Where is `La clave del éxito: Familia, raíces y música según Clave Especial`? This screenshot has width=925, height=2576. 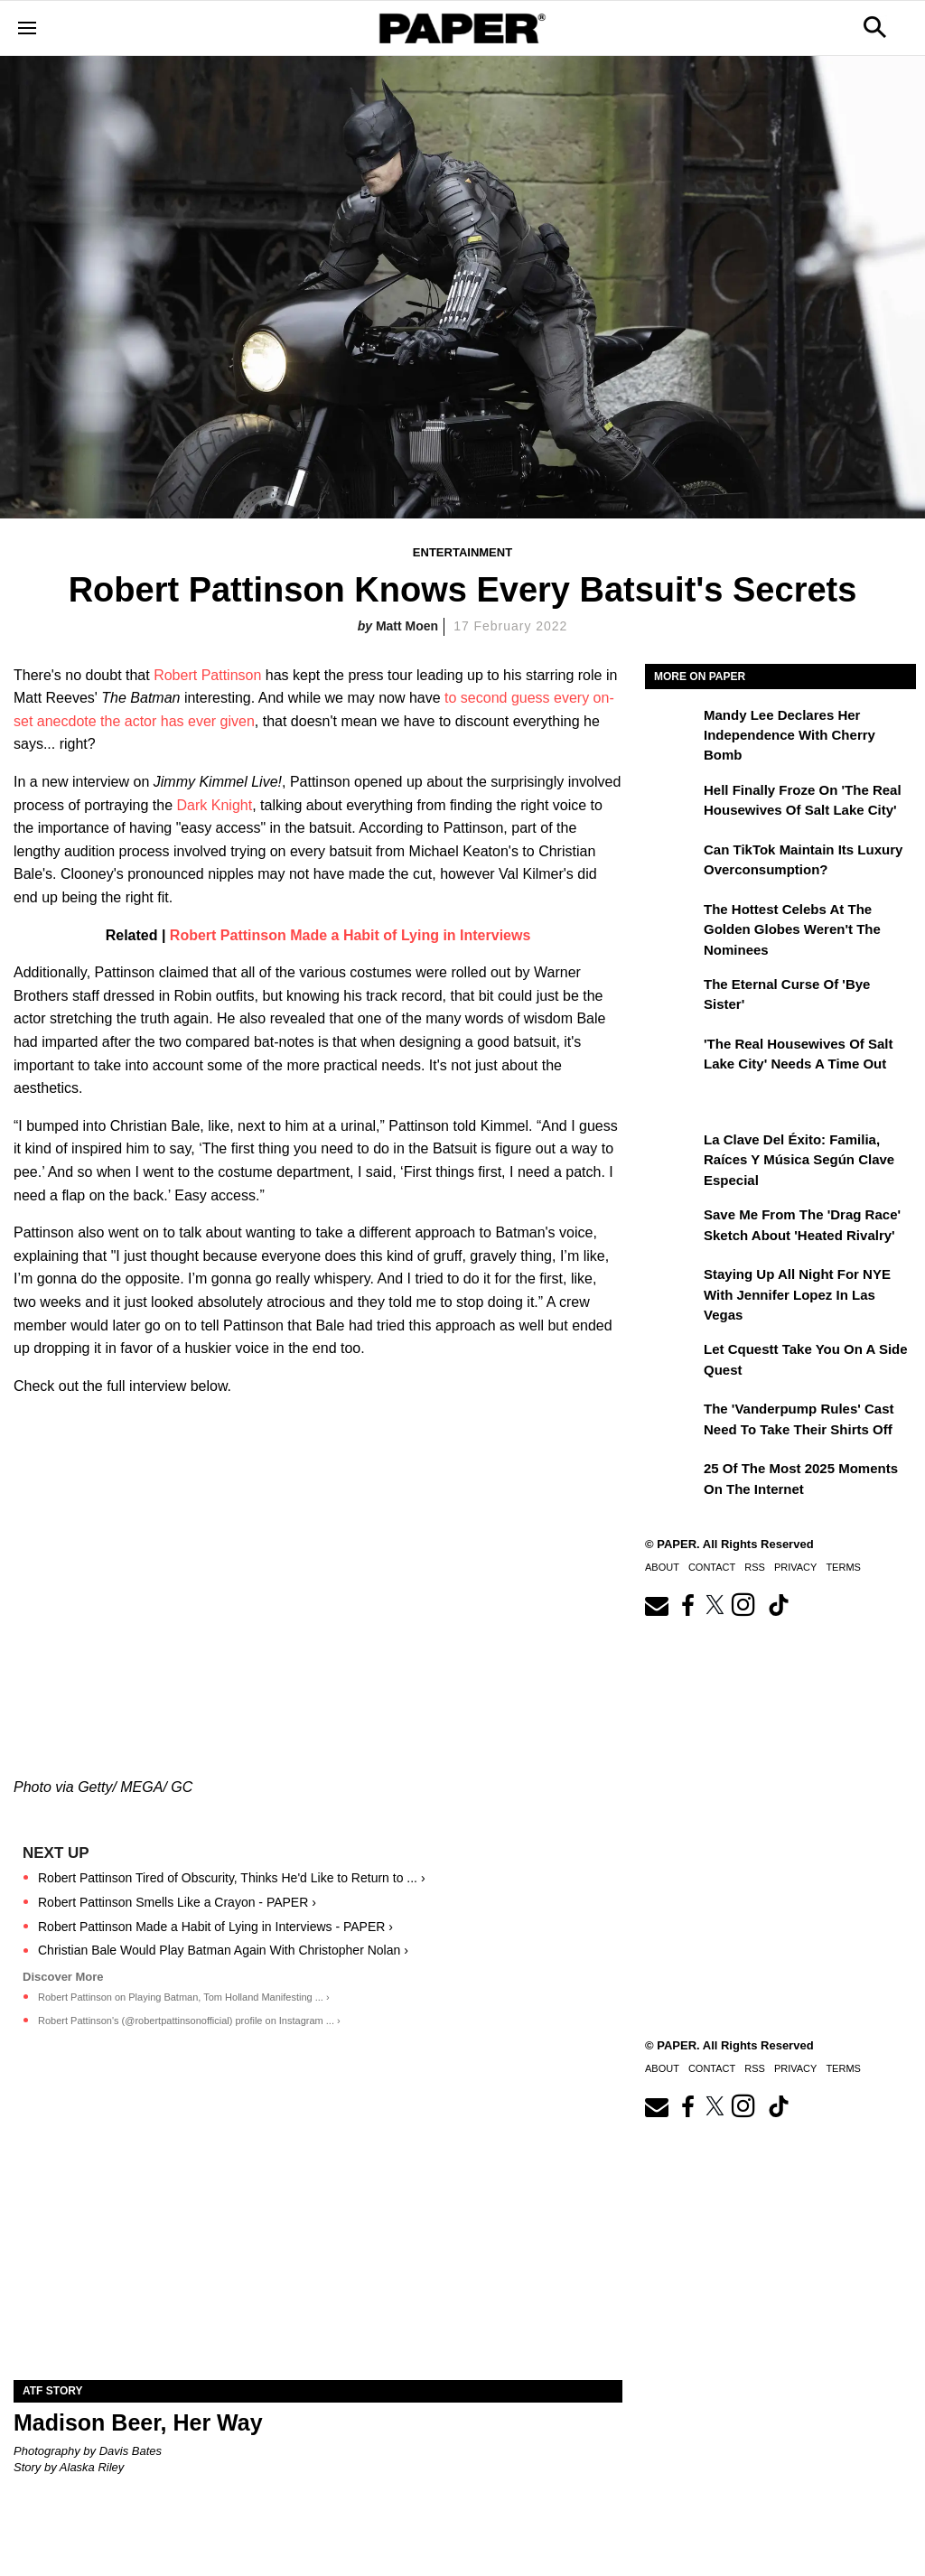
La clave del éxito: Familia, raíces y música según Clave Especial is located at coordinates (799, 1160).